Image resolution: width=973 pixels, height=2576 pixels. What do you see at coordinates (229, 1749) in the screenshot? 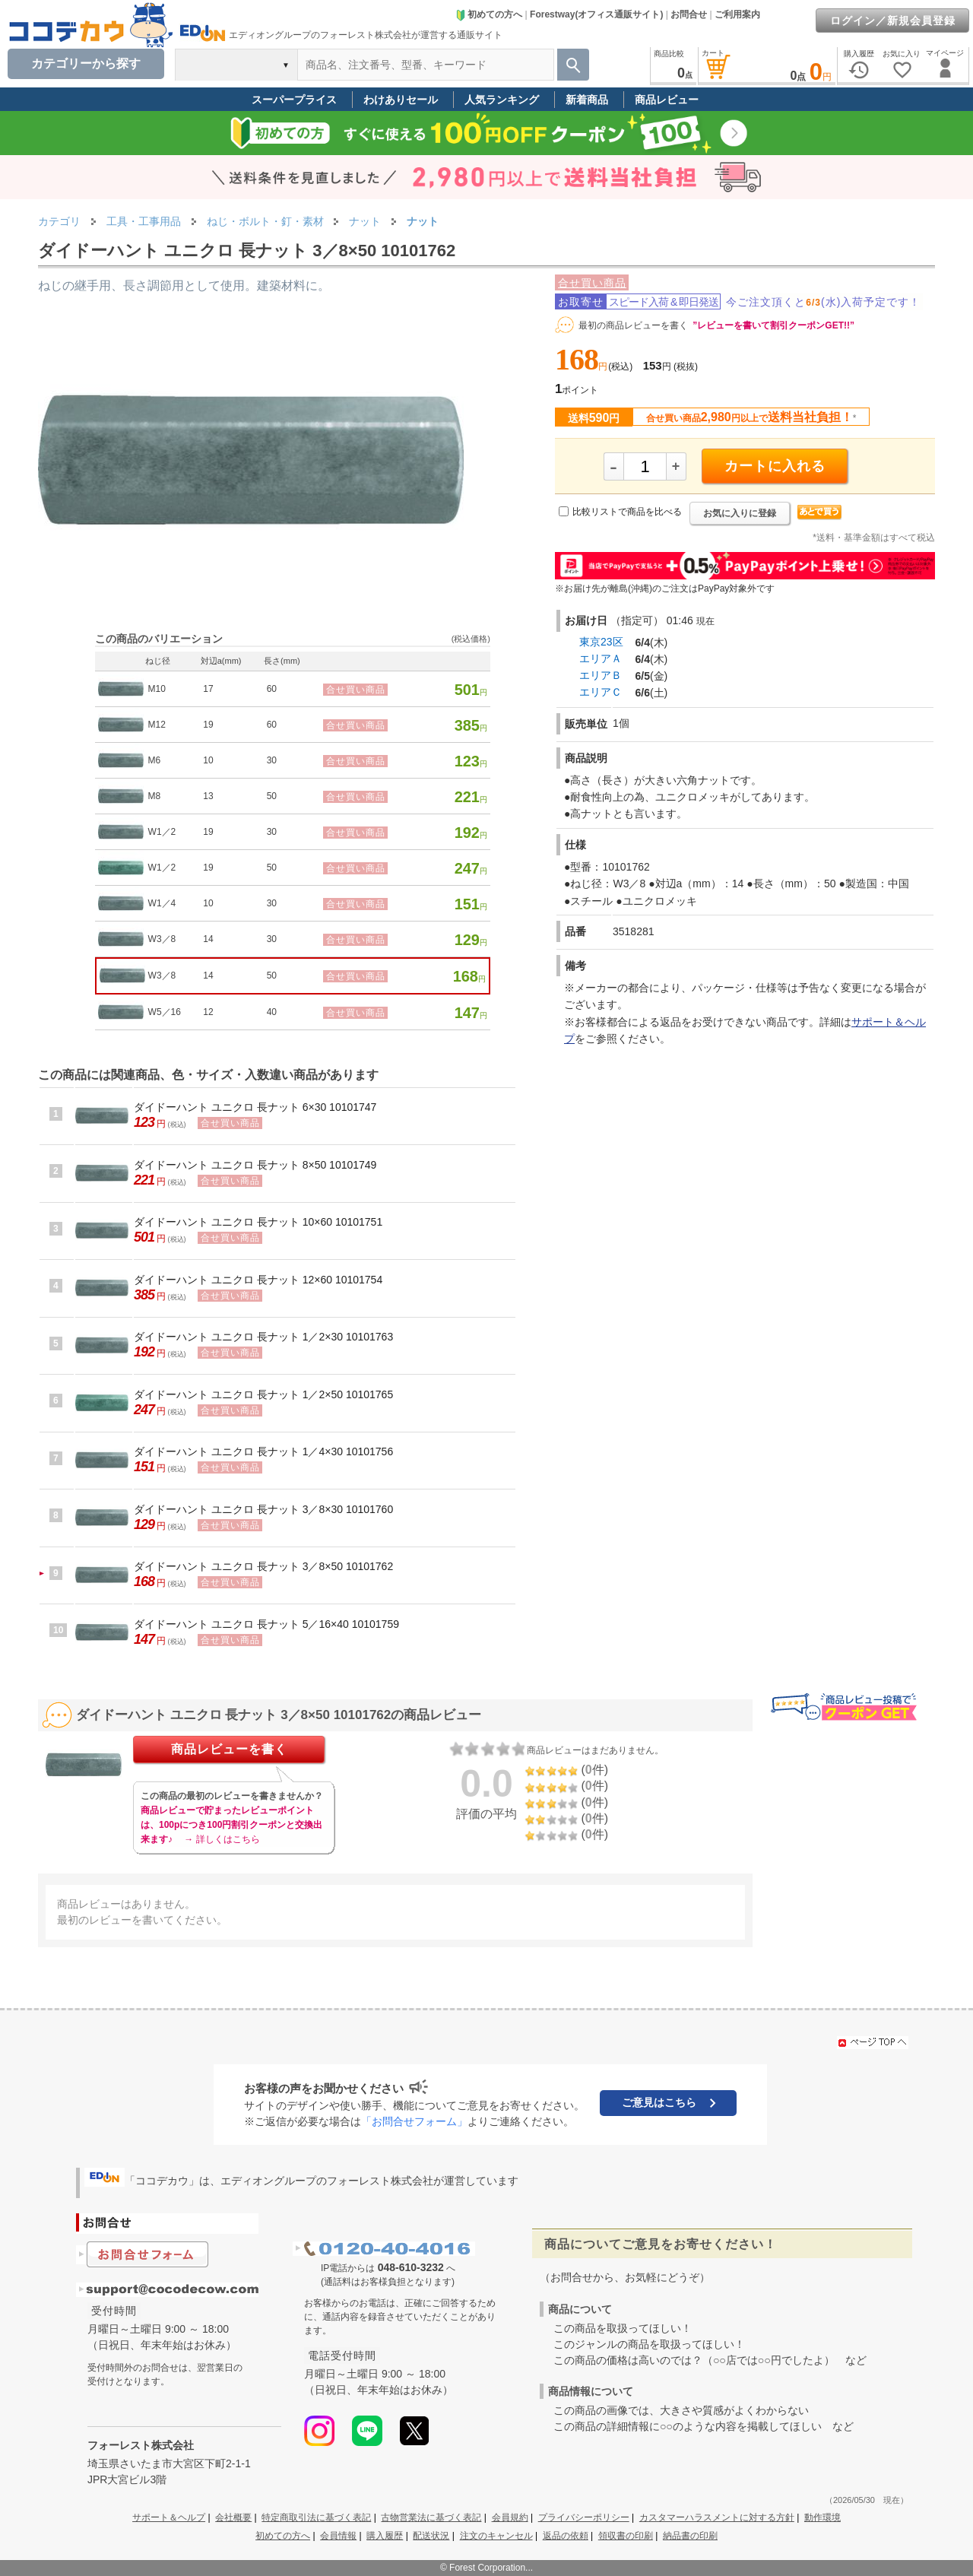
I see `商品レビューを書く` at bounding box center [229, 1749].